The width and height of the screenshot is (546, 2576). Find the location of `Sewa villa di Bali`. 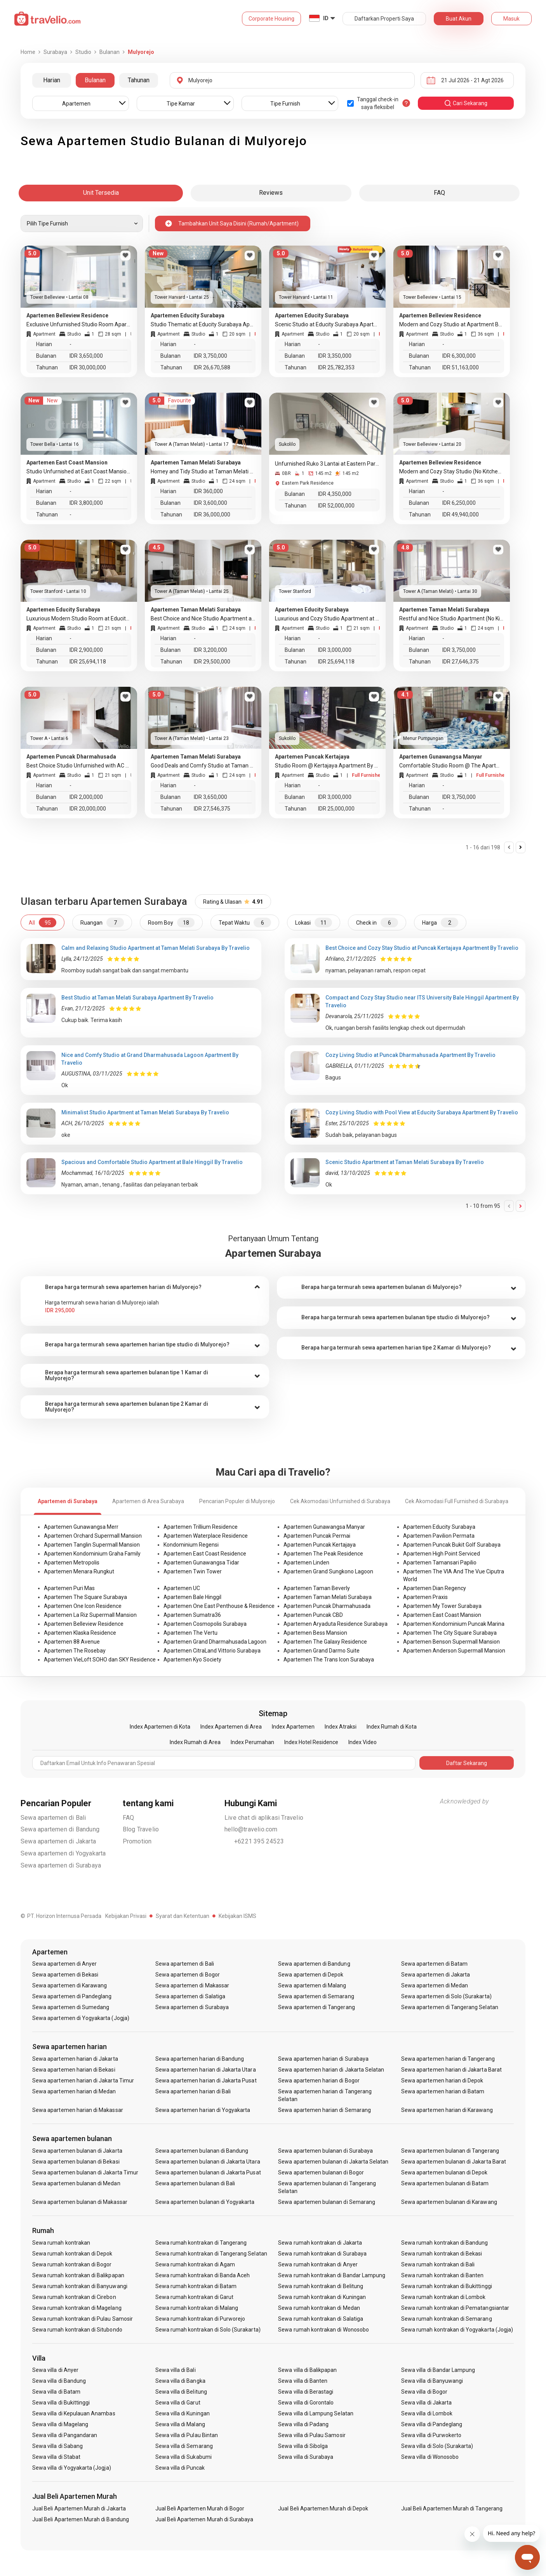

Sewa villa di Bali is located at coordinates (175, 2370).